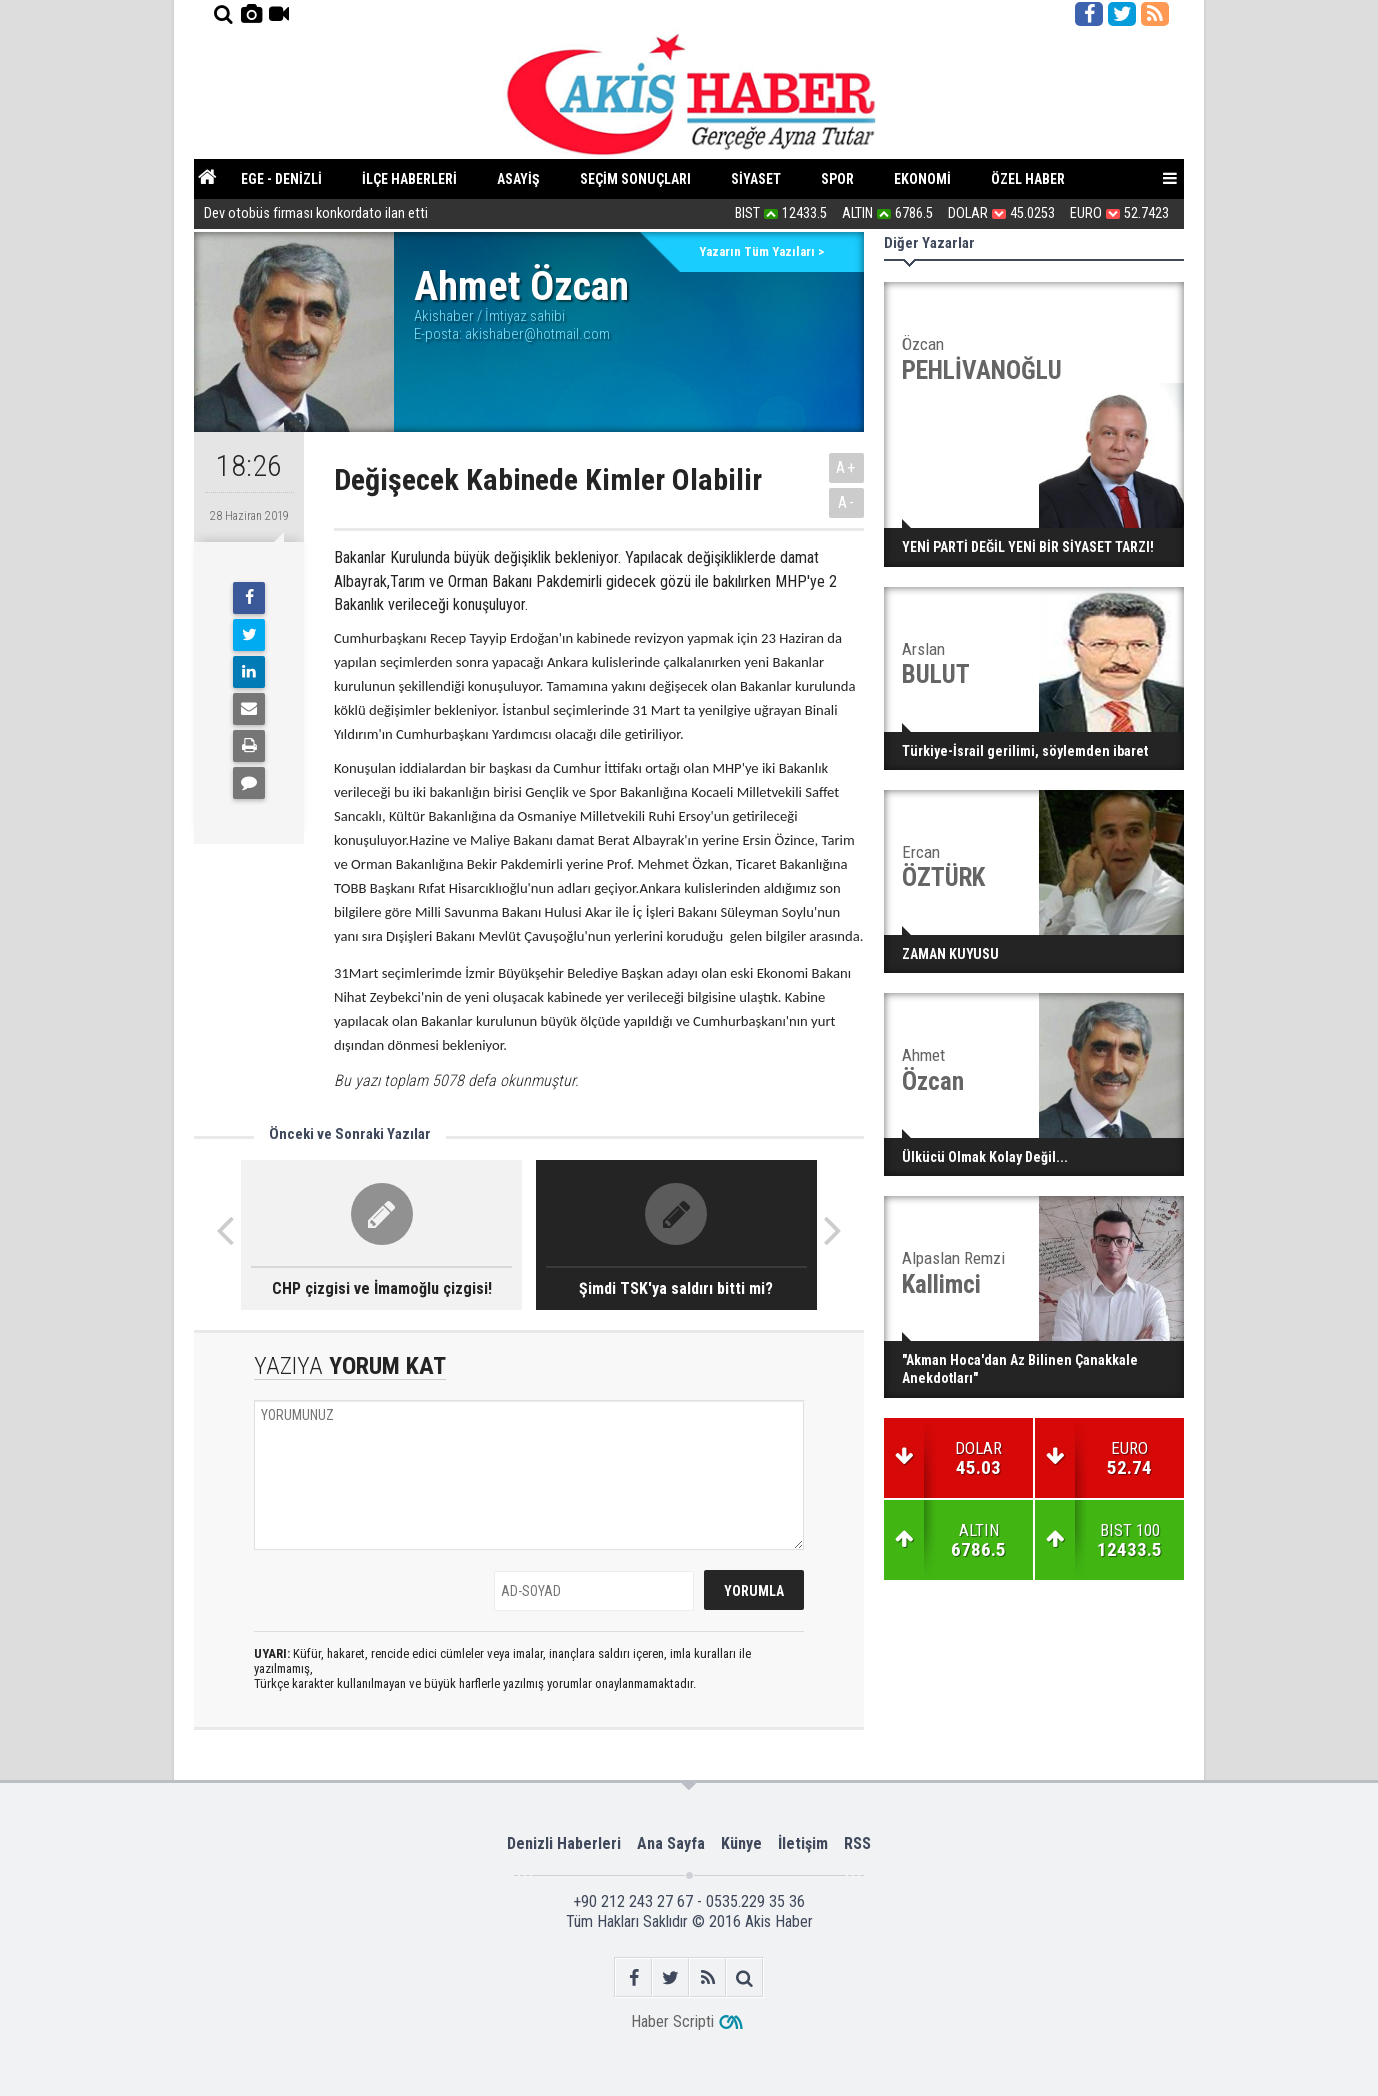  I want to click on akishaber@hotmail.com, so click(537, 334).